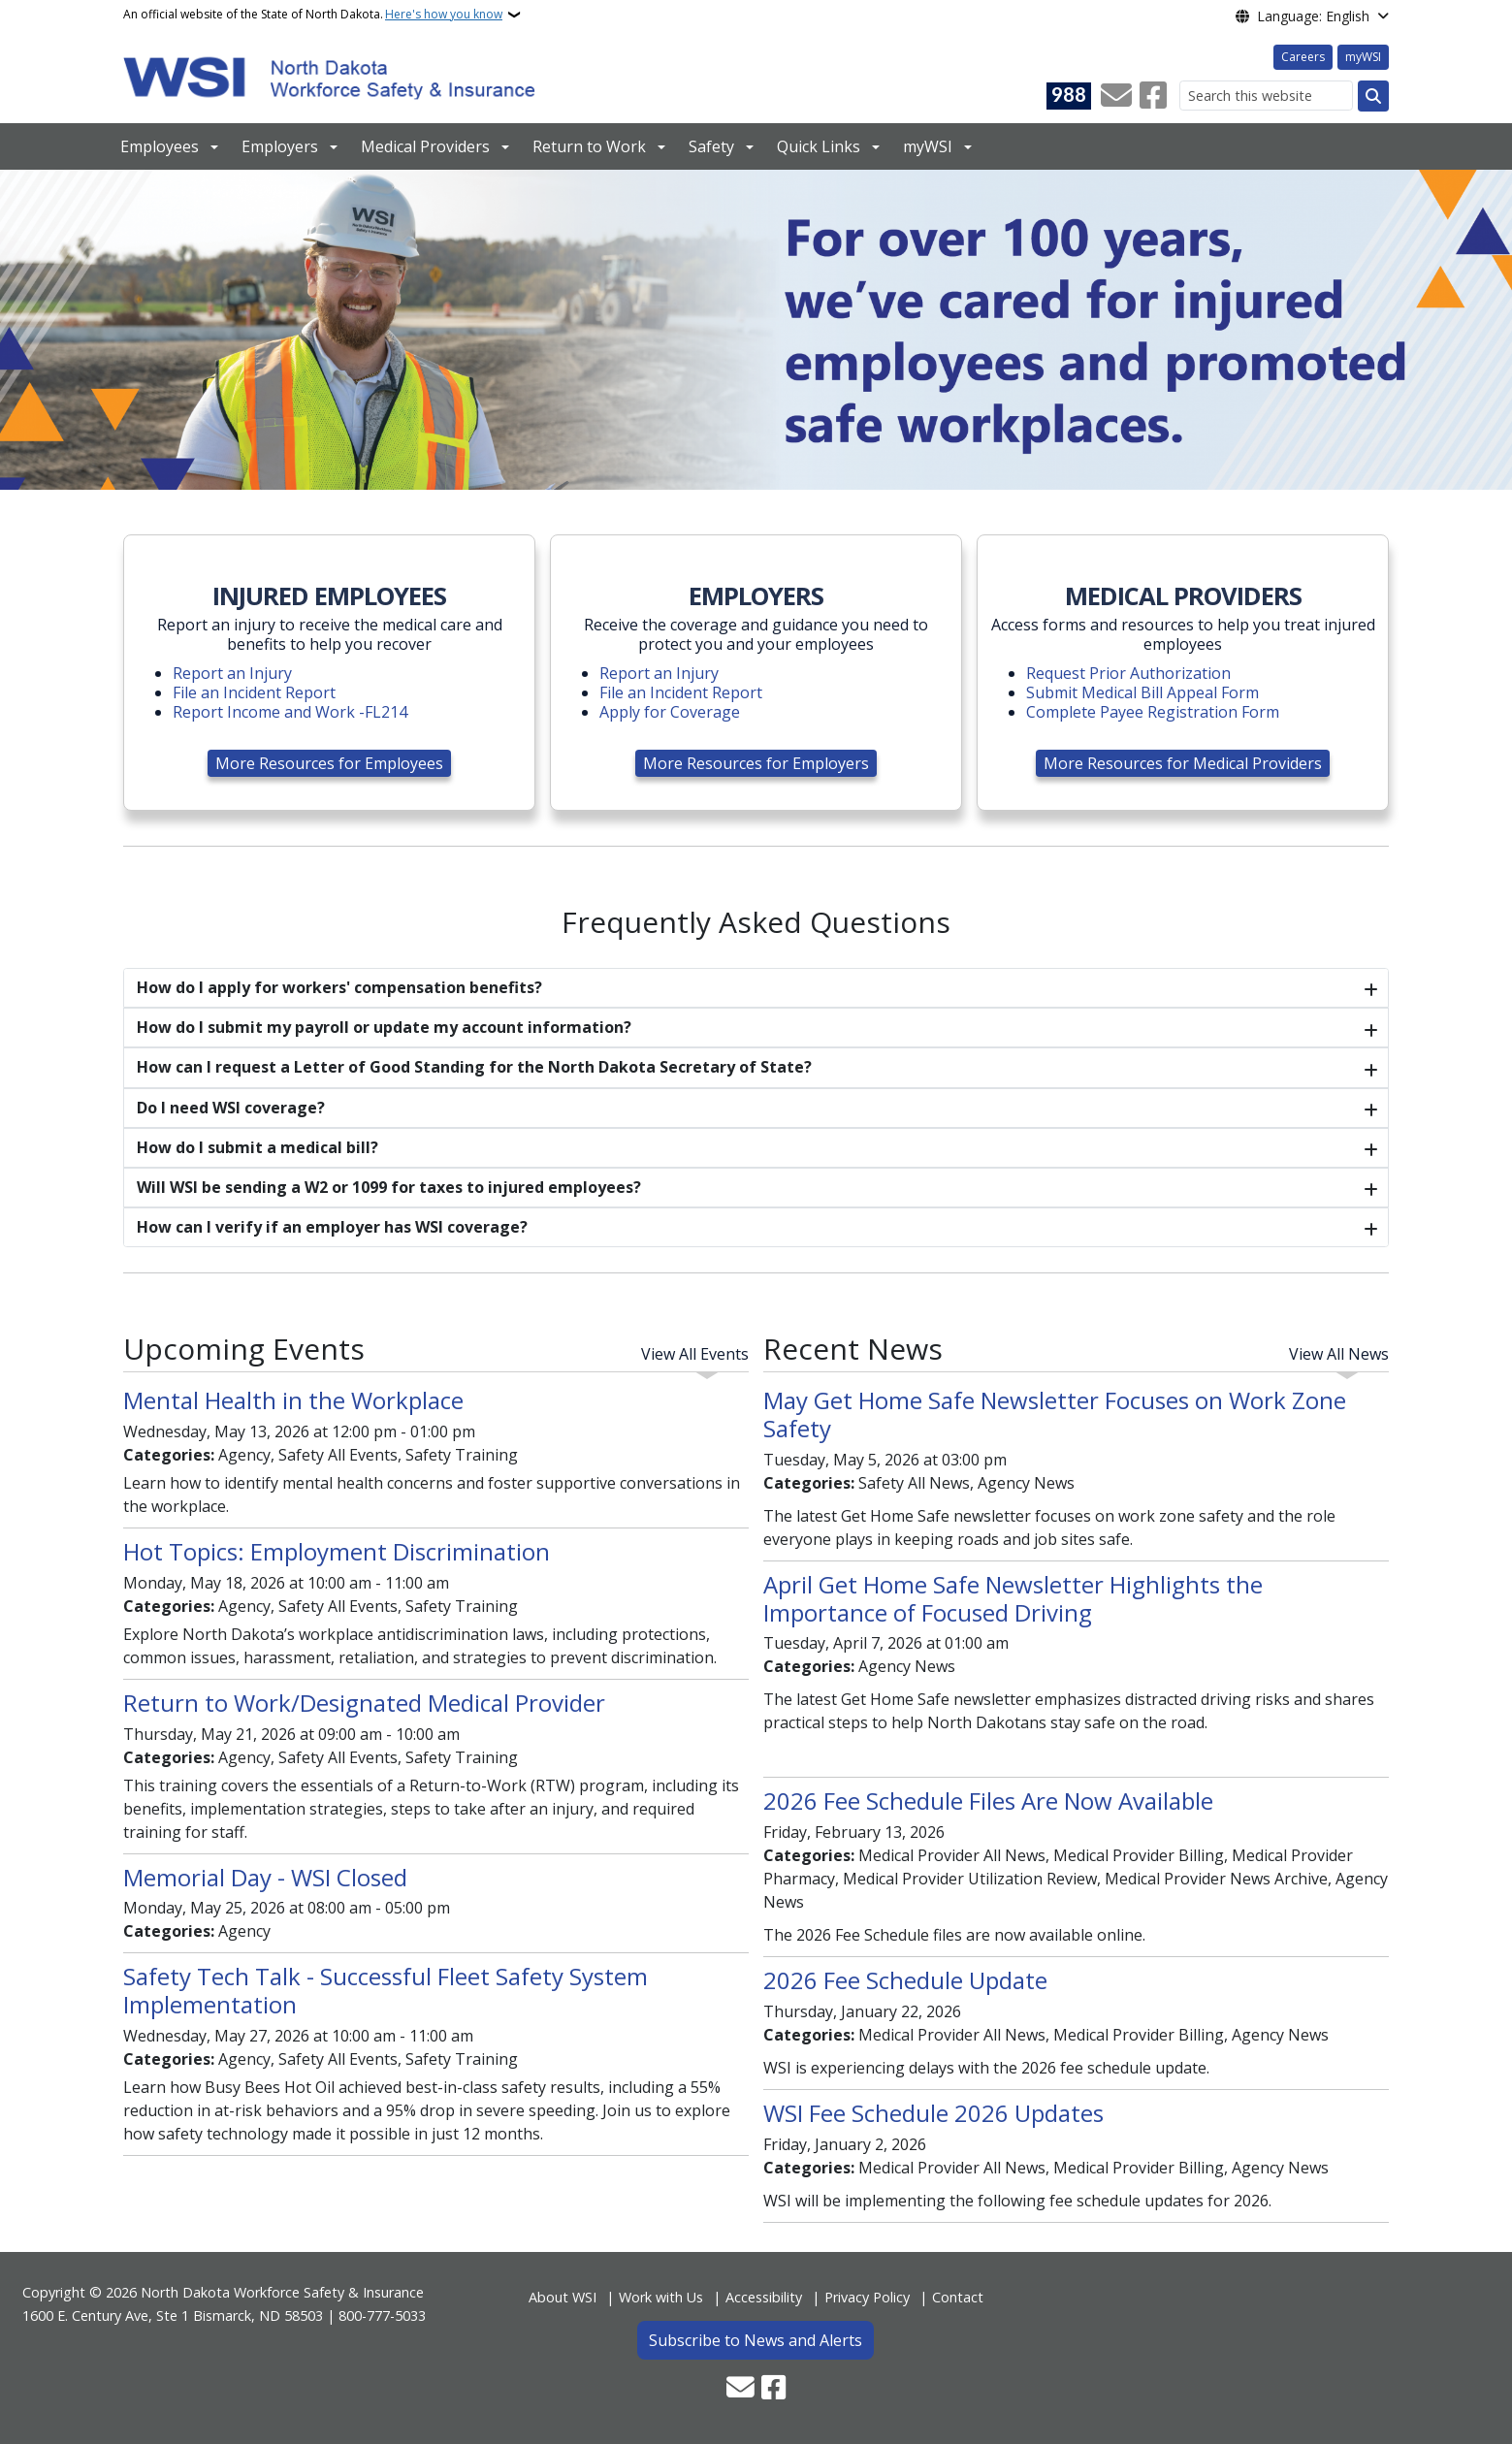 The width and height of the screenshot is (1512, 2444). I want to click on Medical Providers, so click(425, 146).